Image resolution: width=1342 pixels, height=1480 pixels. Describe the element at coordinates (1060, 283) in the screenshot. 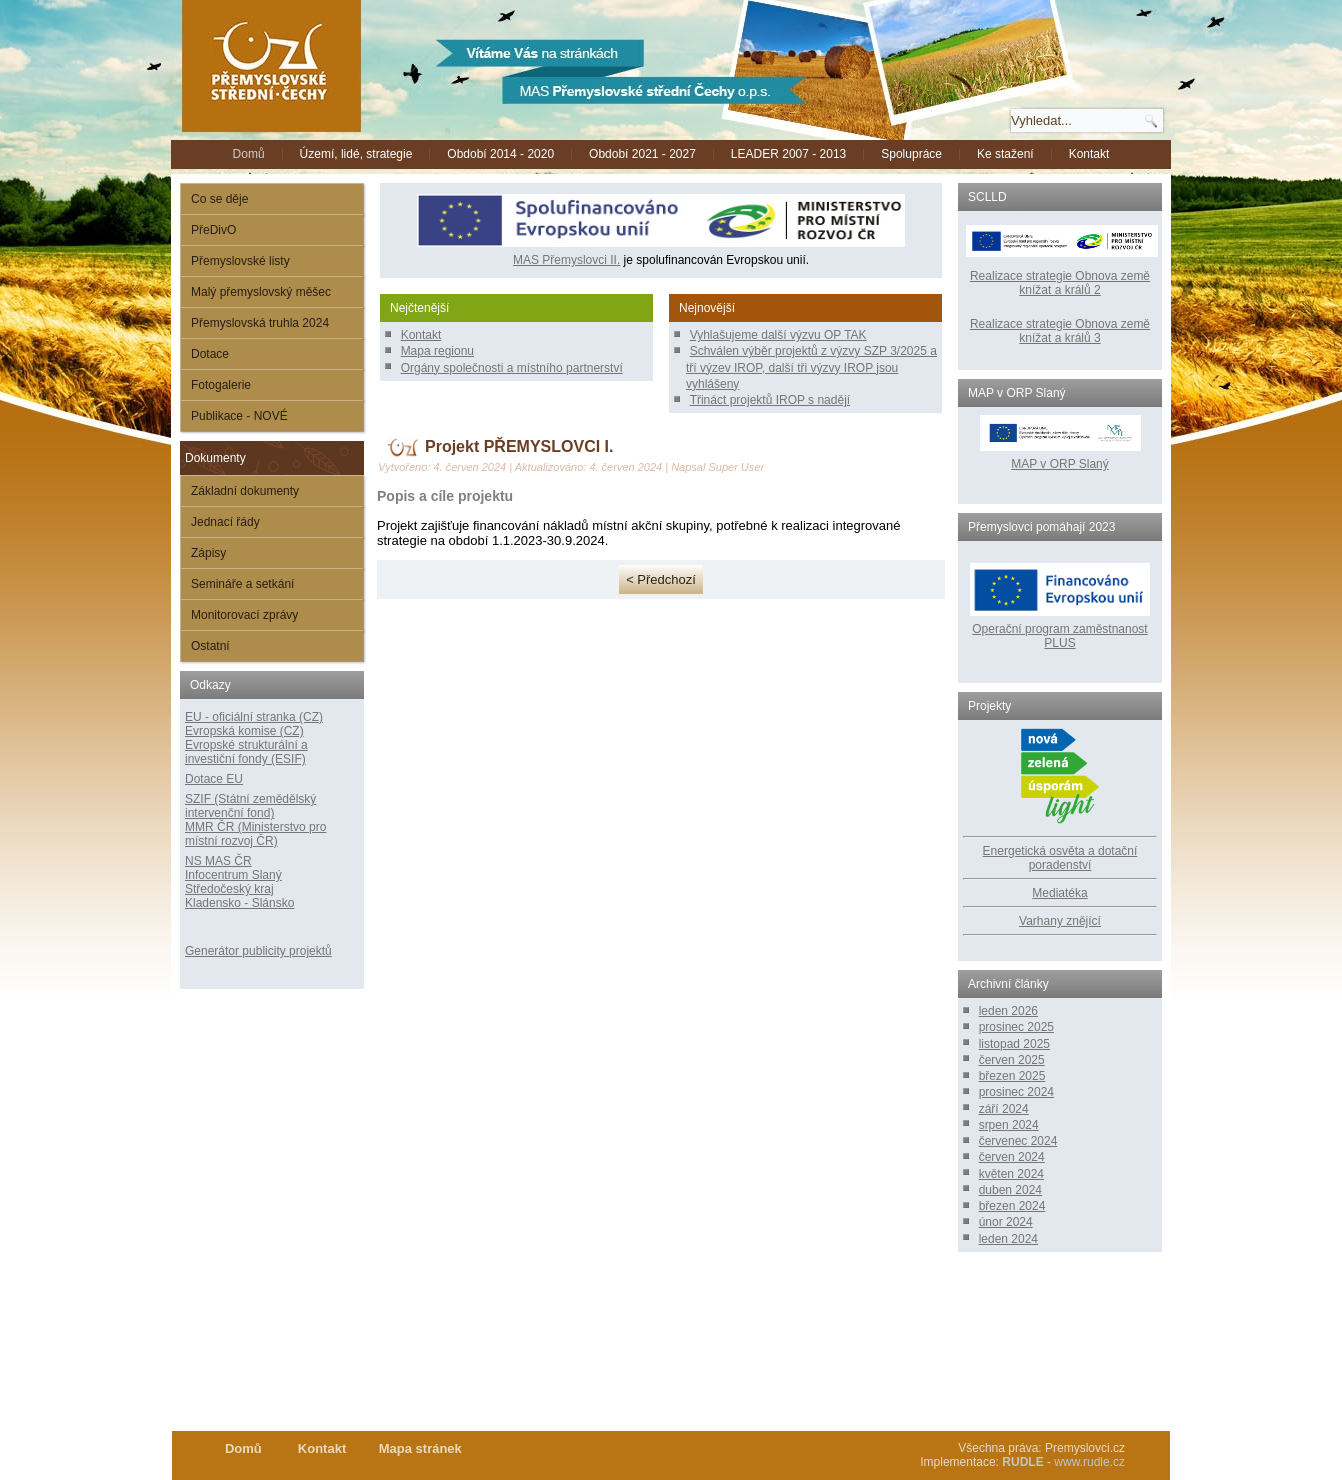

I see `Realizace strategie Obnova země knížat a králů 2` at that location.